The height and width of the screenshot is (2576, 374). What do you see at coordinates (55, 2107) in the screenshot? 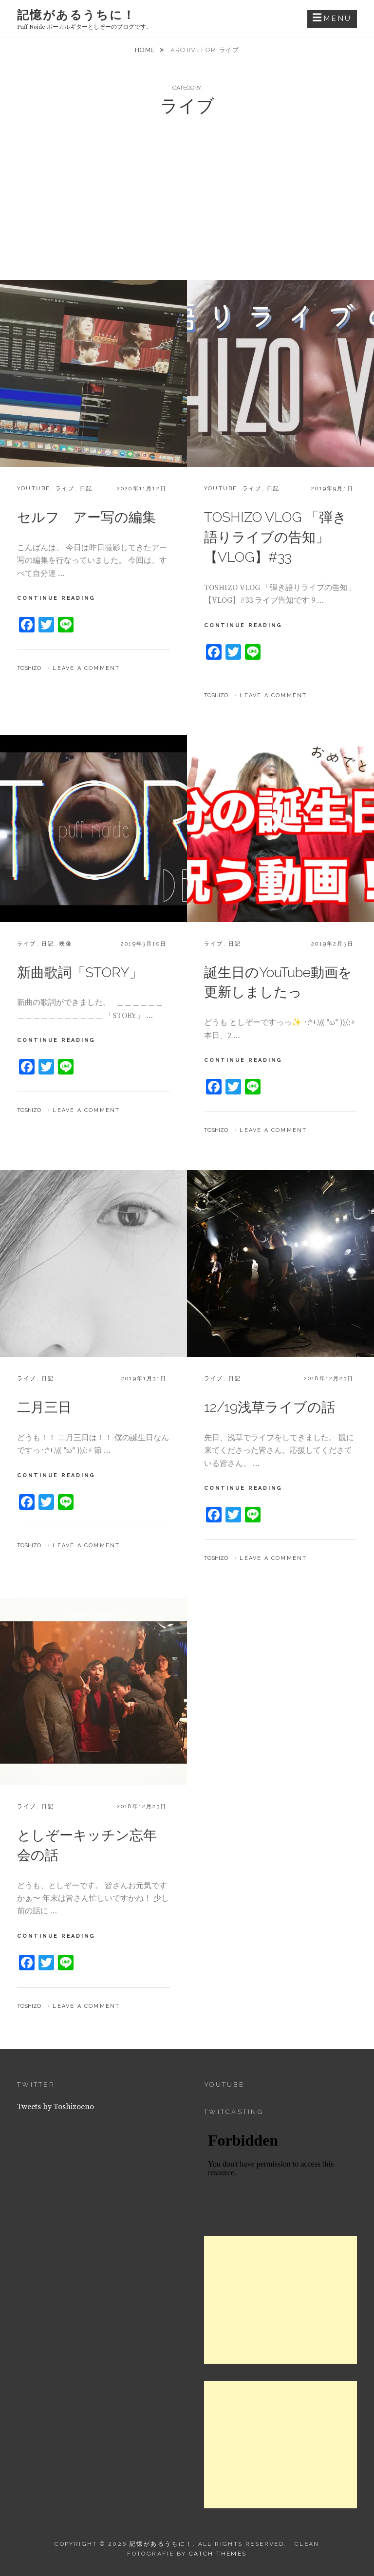
I see `Tweets by Toshizoeno` at bounding box center [55, 2107].